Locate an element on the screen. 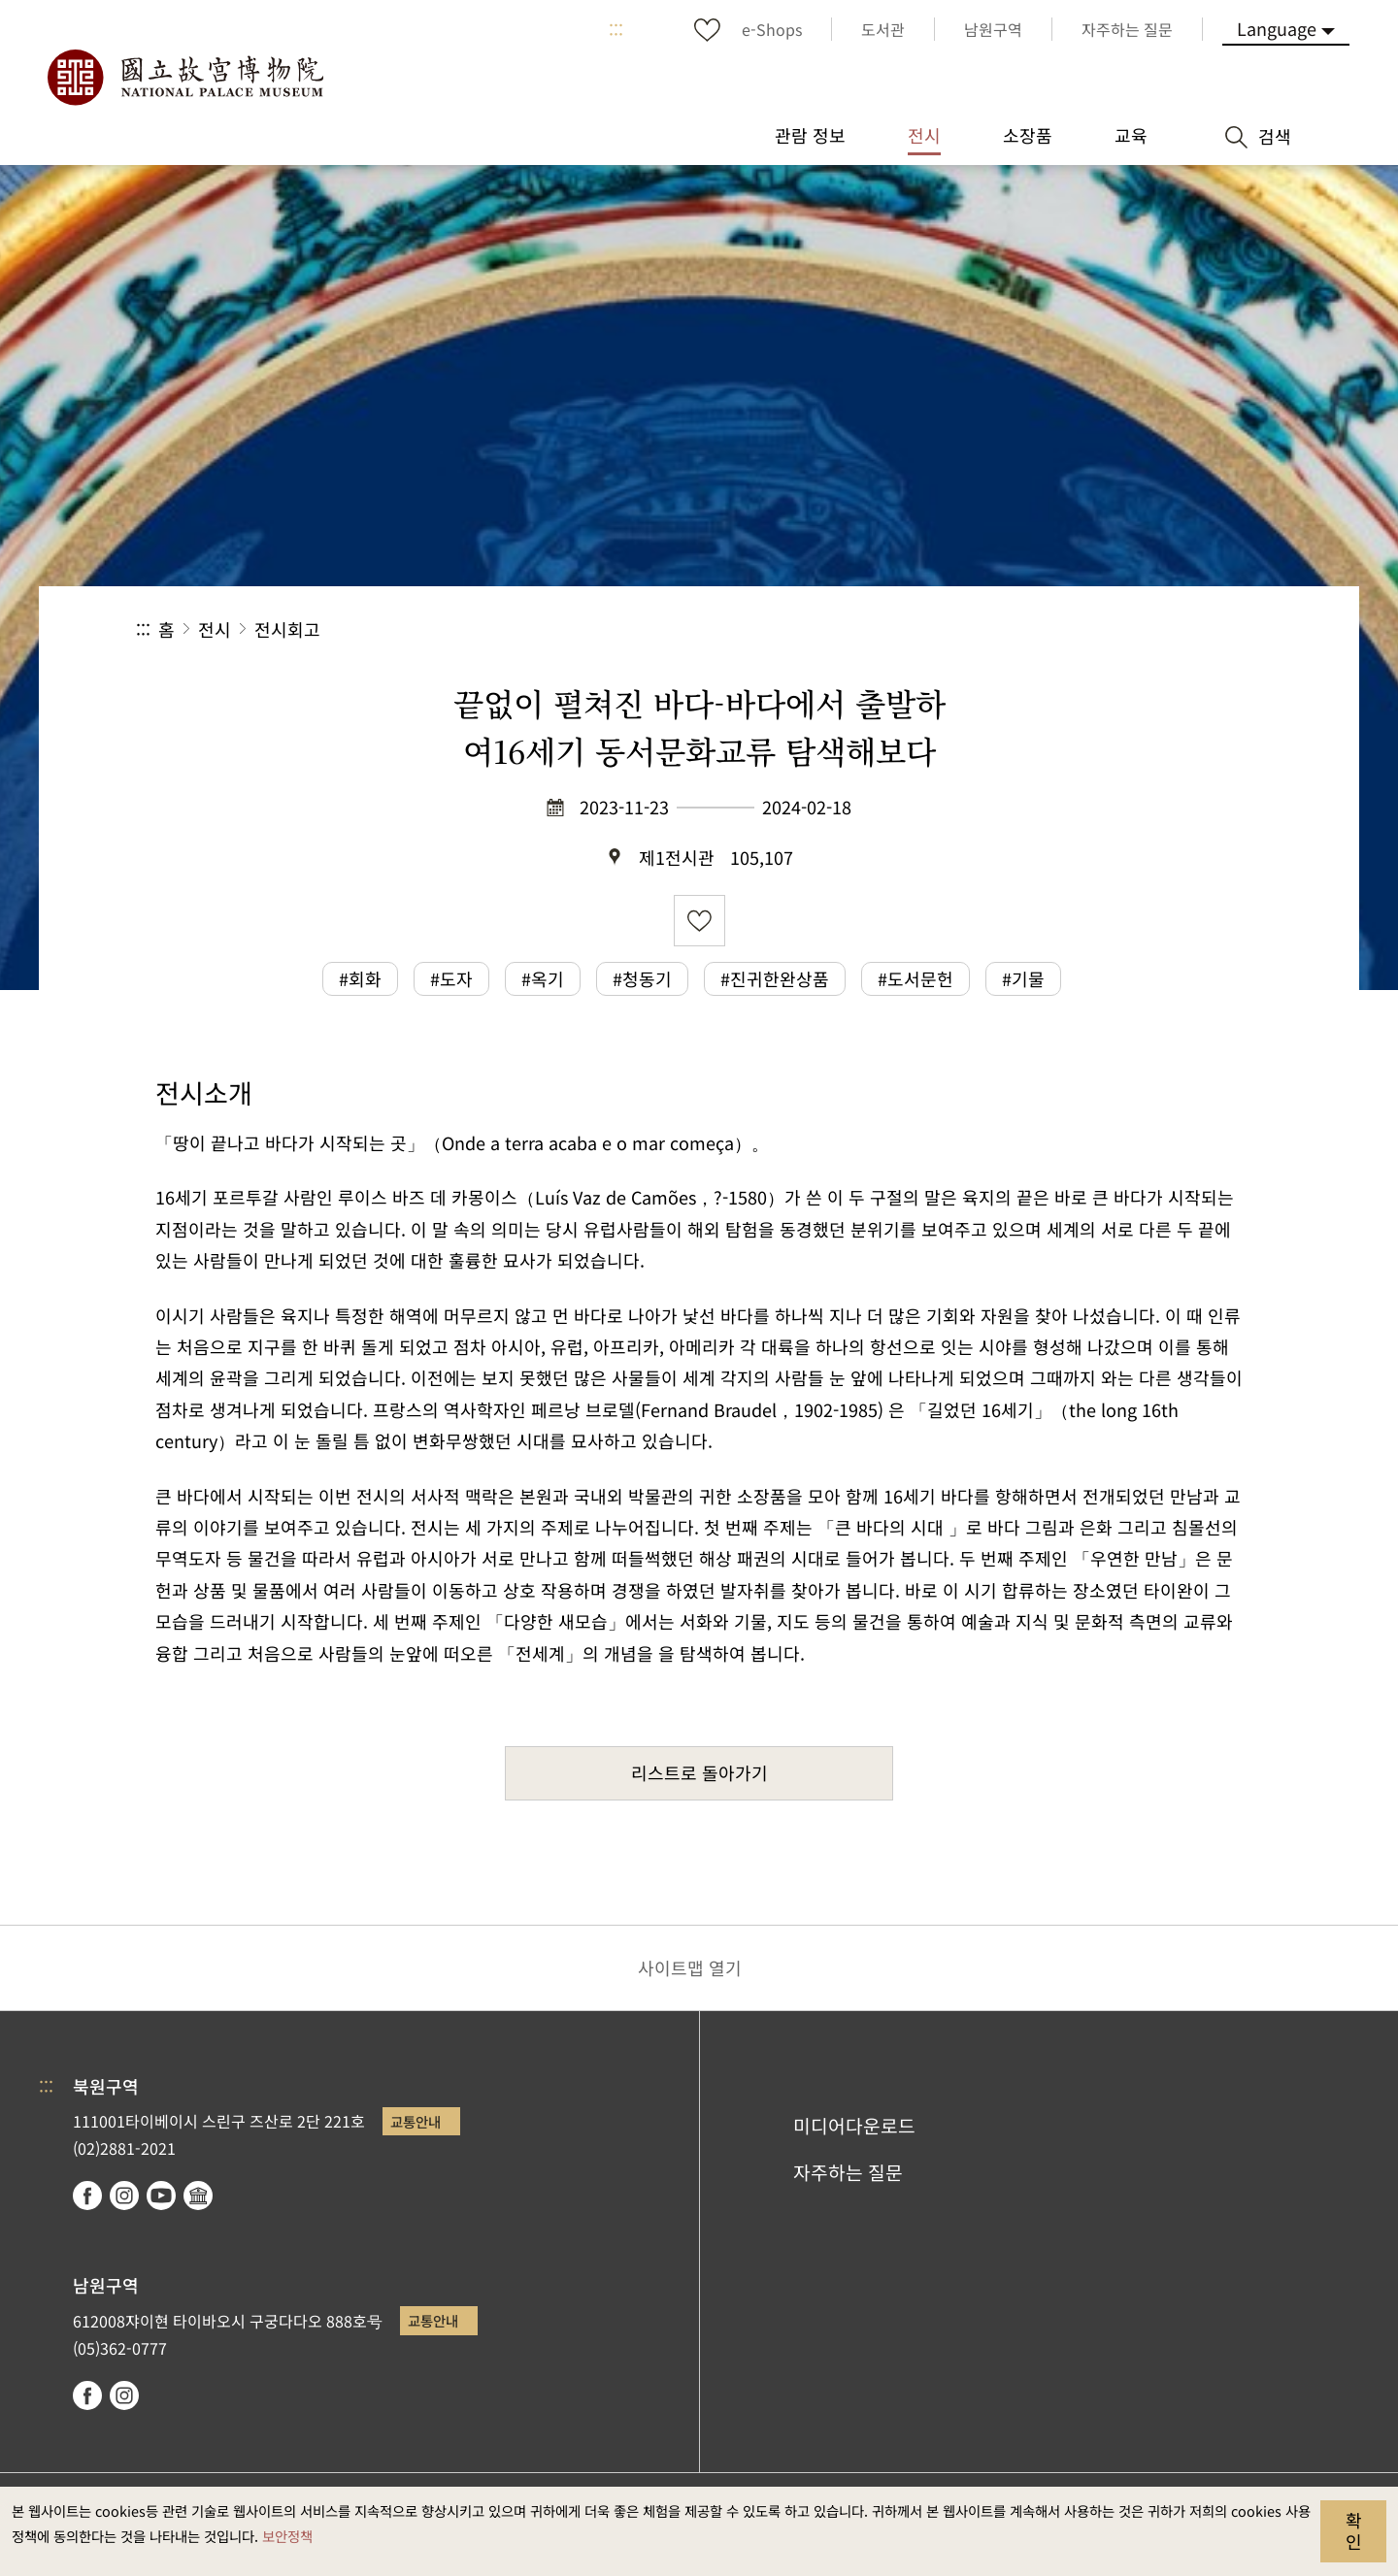 Image resolution: width=1398 pixels, height=2576 pixels. instagram is located at coordinates (124, 2195).